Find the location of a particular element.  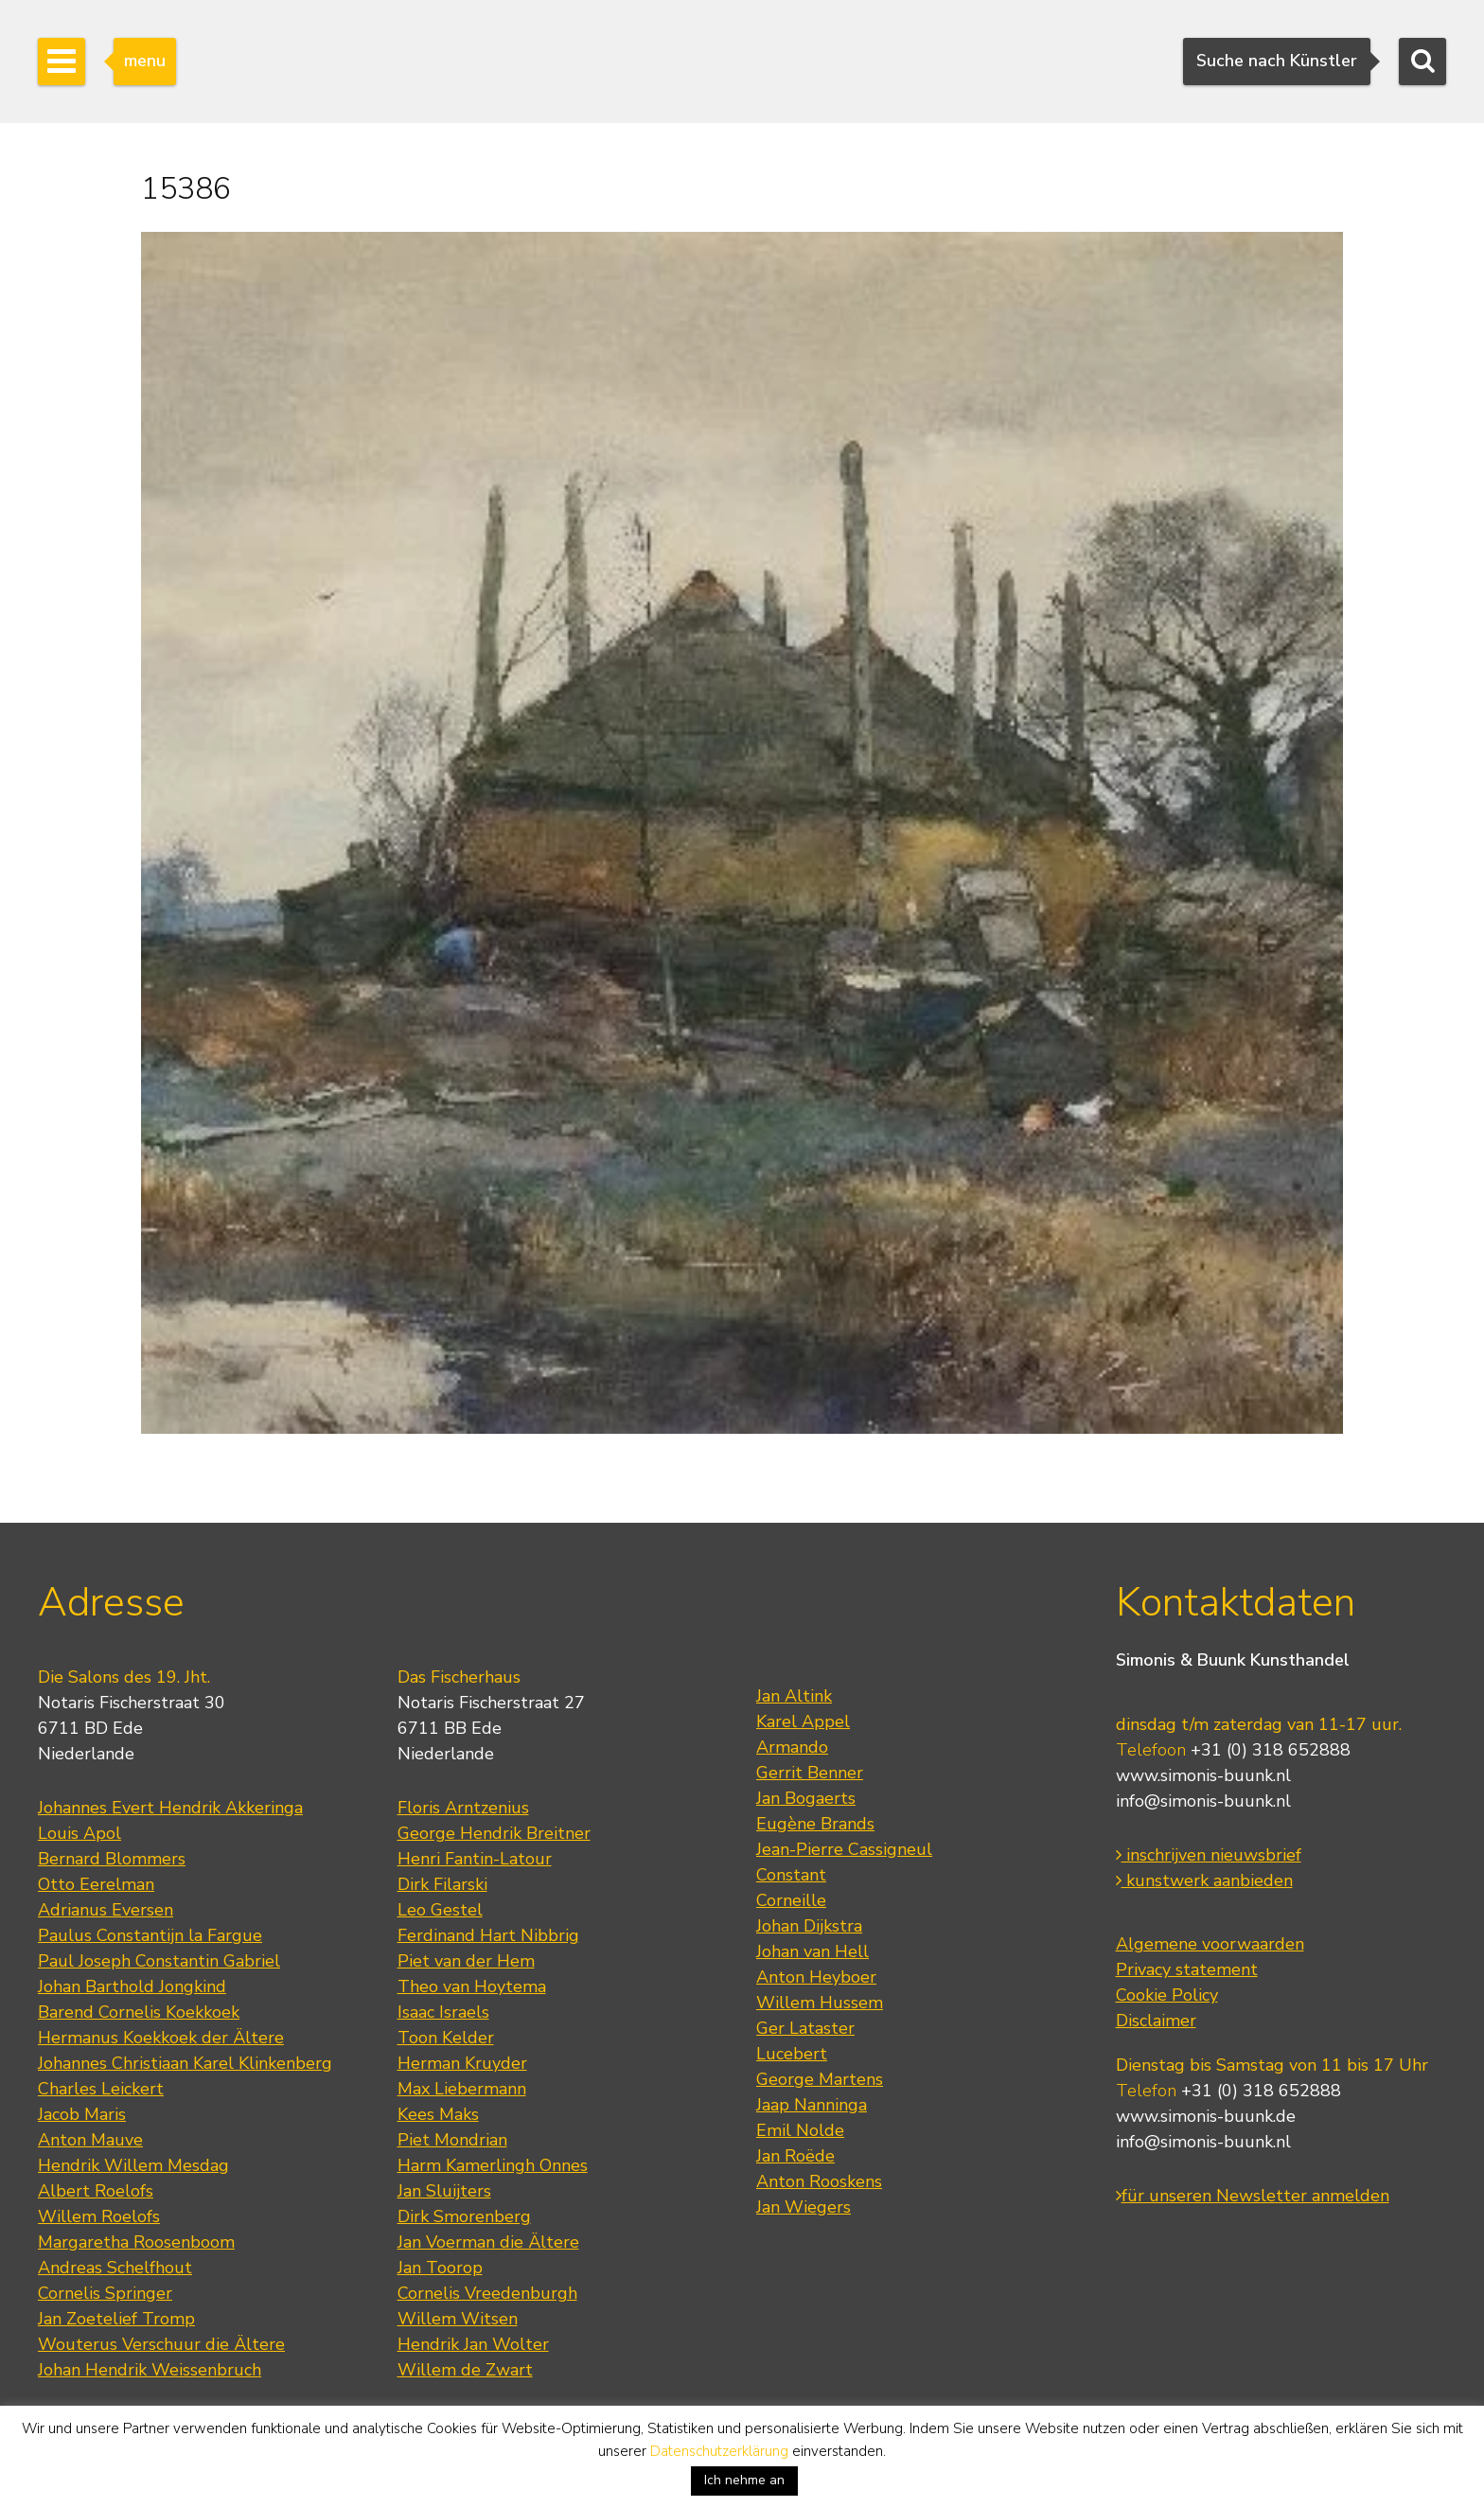

Bernard Blommers is located at coordinates (112, 1858).